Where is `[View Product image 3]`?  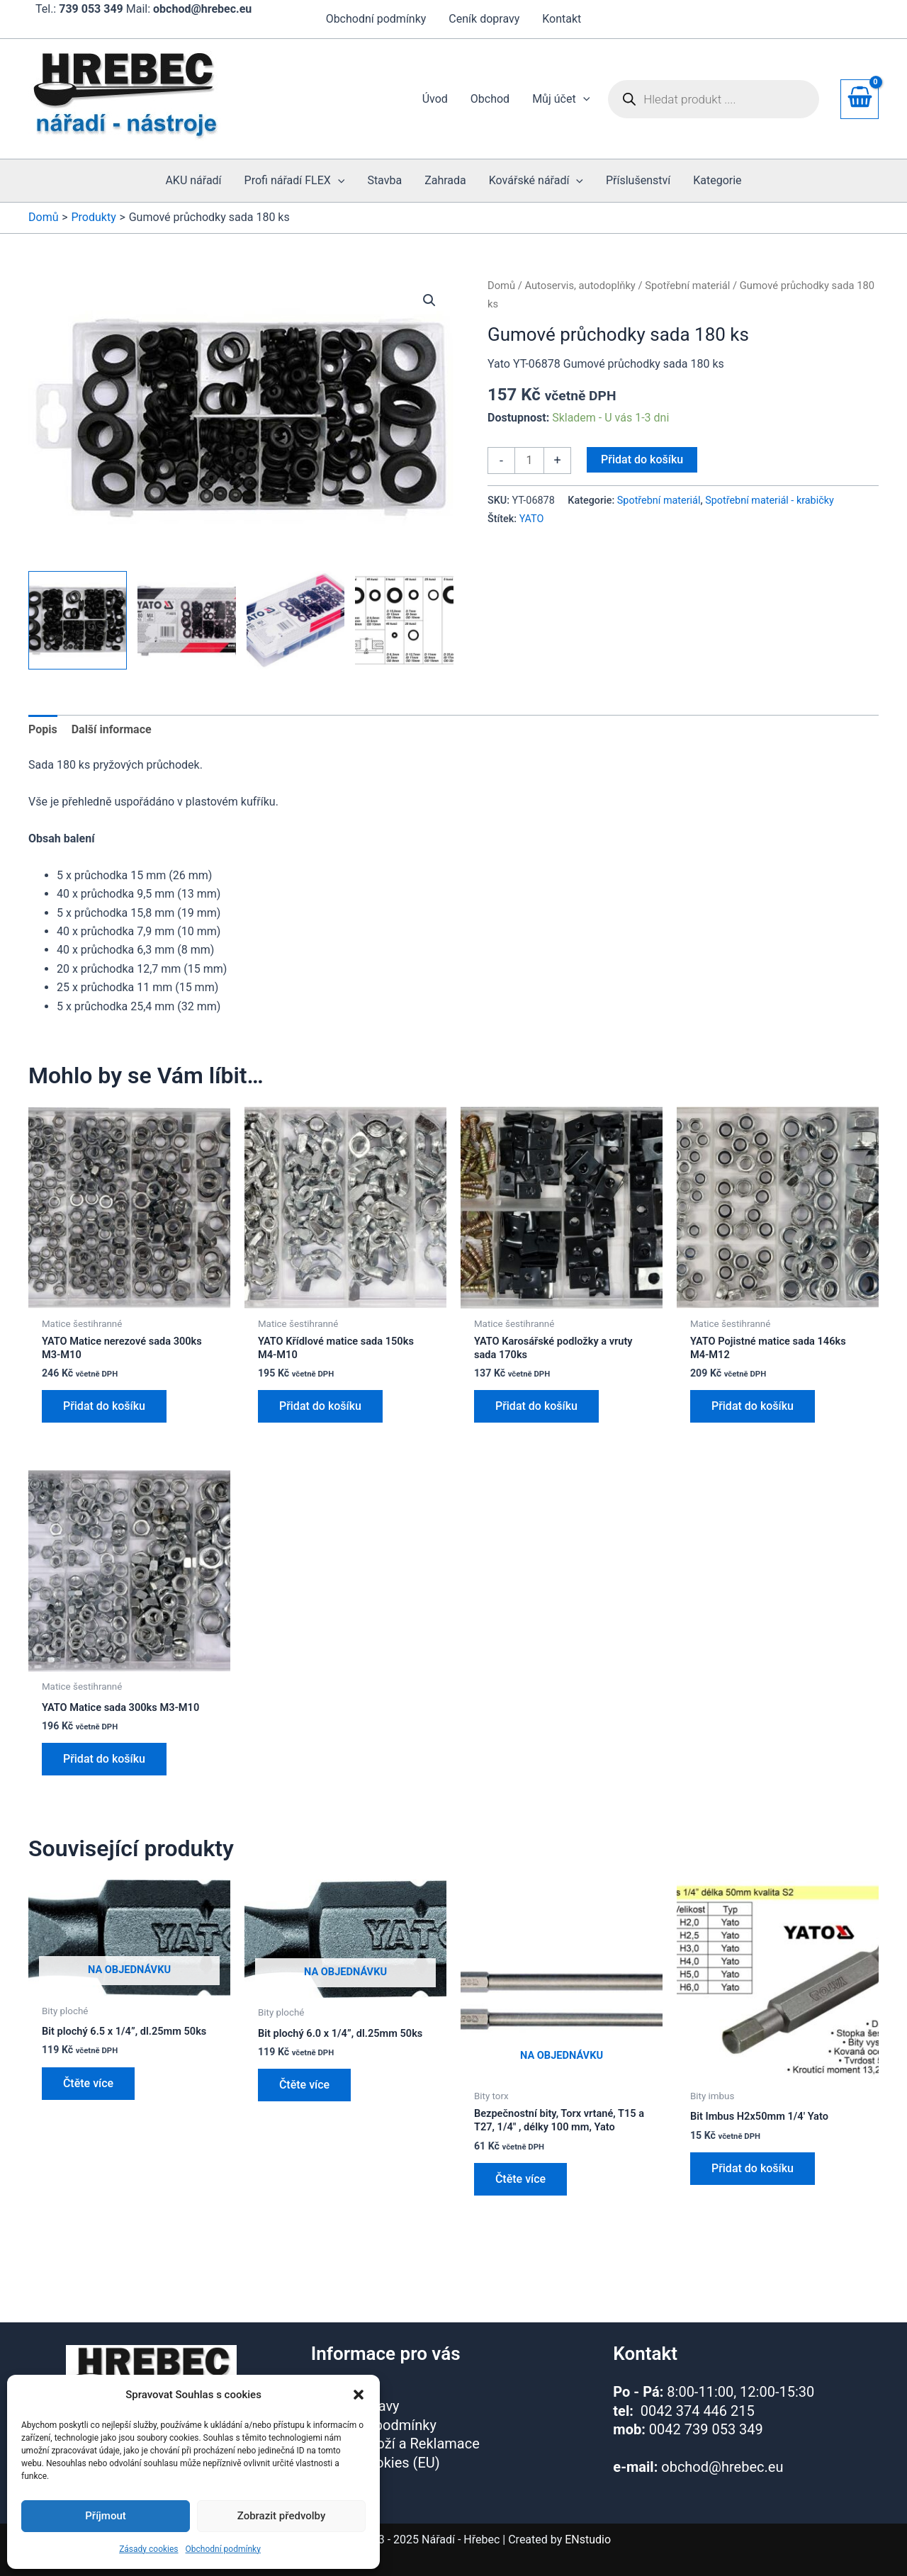
[View Product image 3] is located at coordinates (296, 620).